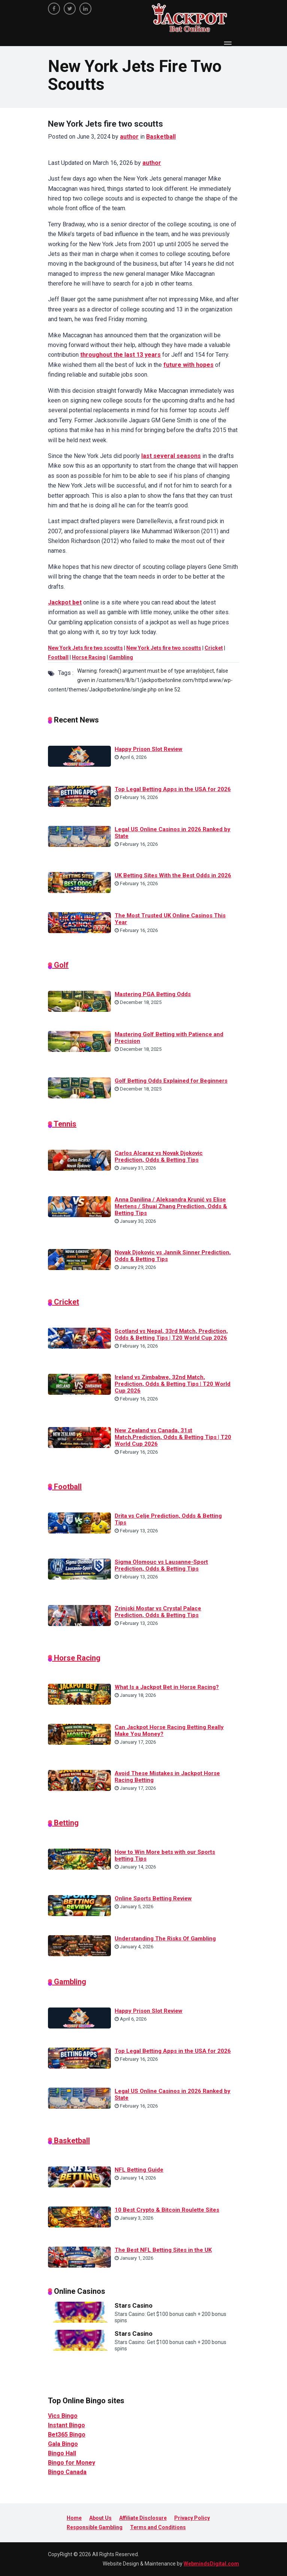 The height and width of the screenshot is (2576, 287). Describe the element at coordinates (79, 2216) in the screenshot. I see `[10 Best Crypto & Bitcoin Roulette Sites]` at that location.